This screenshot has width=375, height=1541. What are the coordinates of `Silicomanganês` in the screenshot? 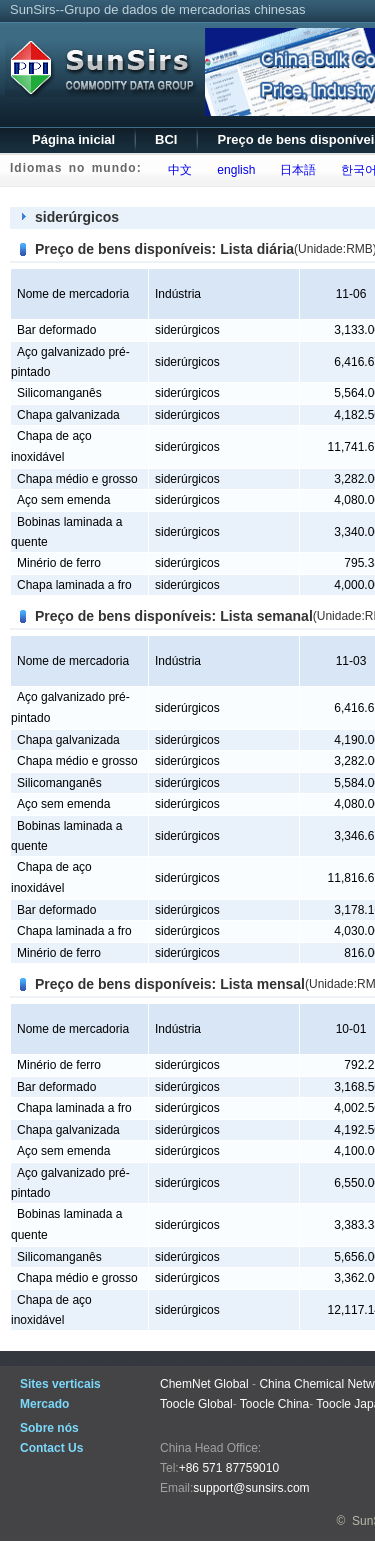 It's located at (59, 393).